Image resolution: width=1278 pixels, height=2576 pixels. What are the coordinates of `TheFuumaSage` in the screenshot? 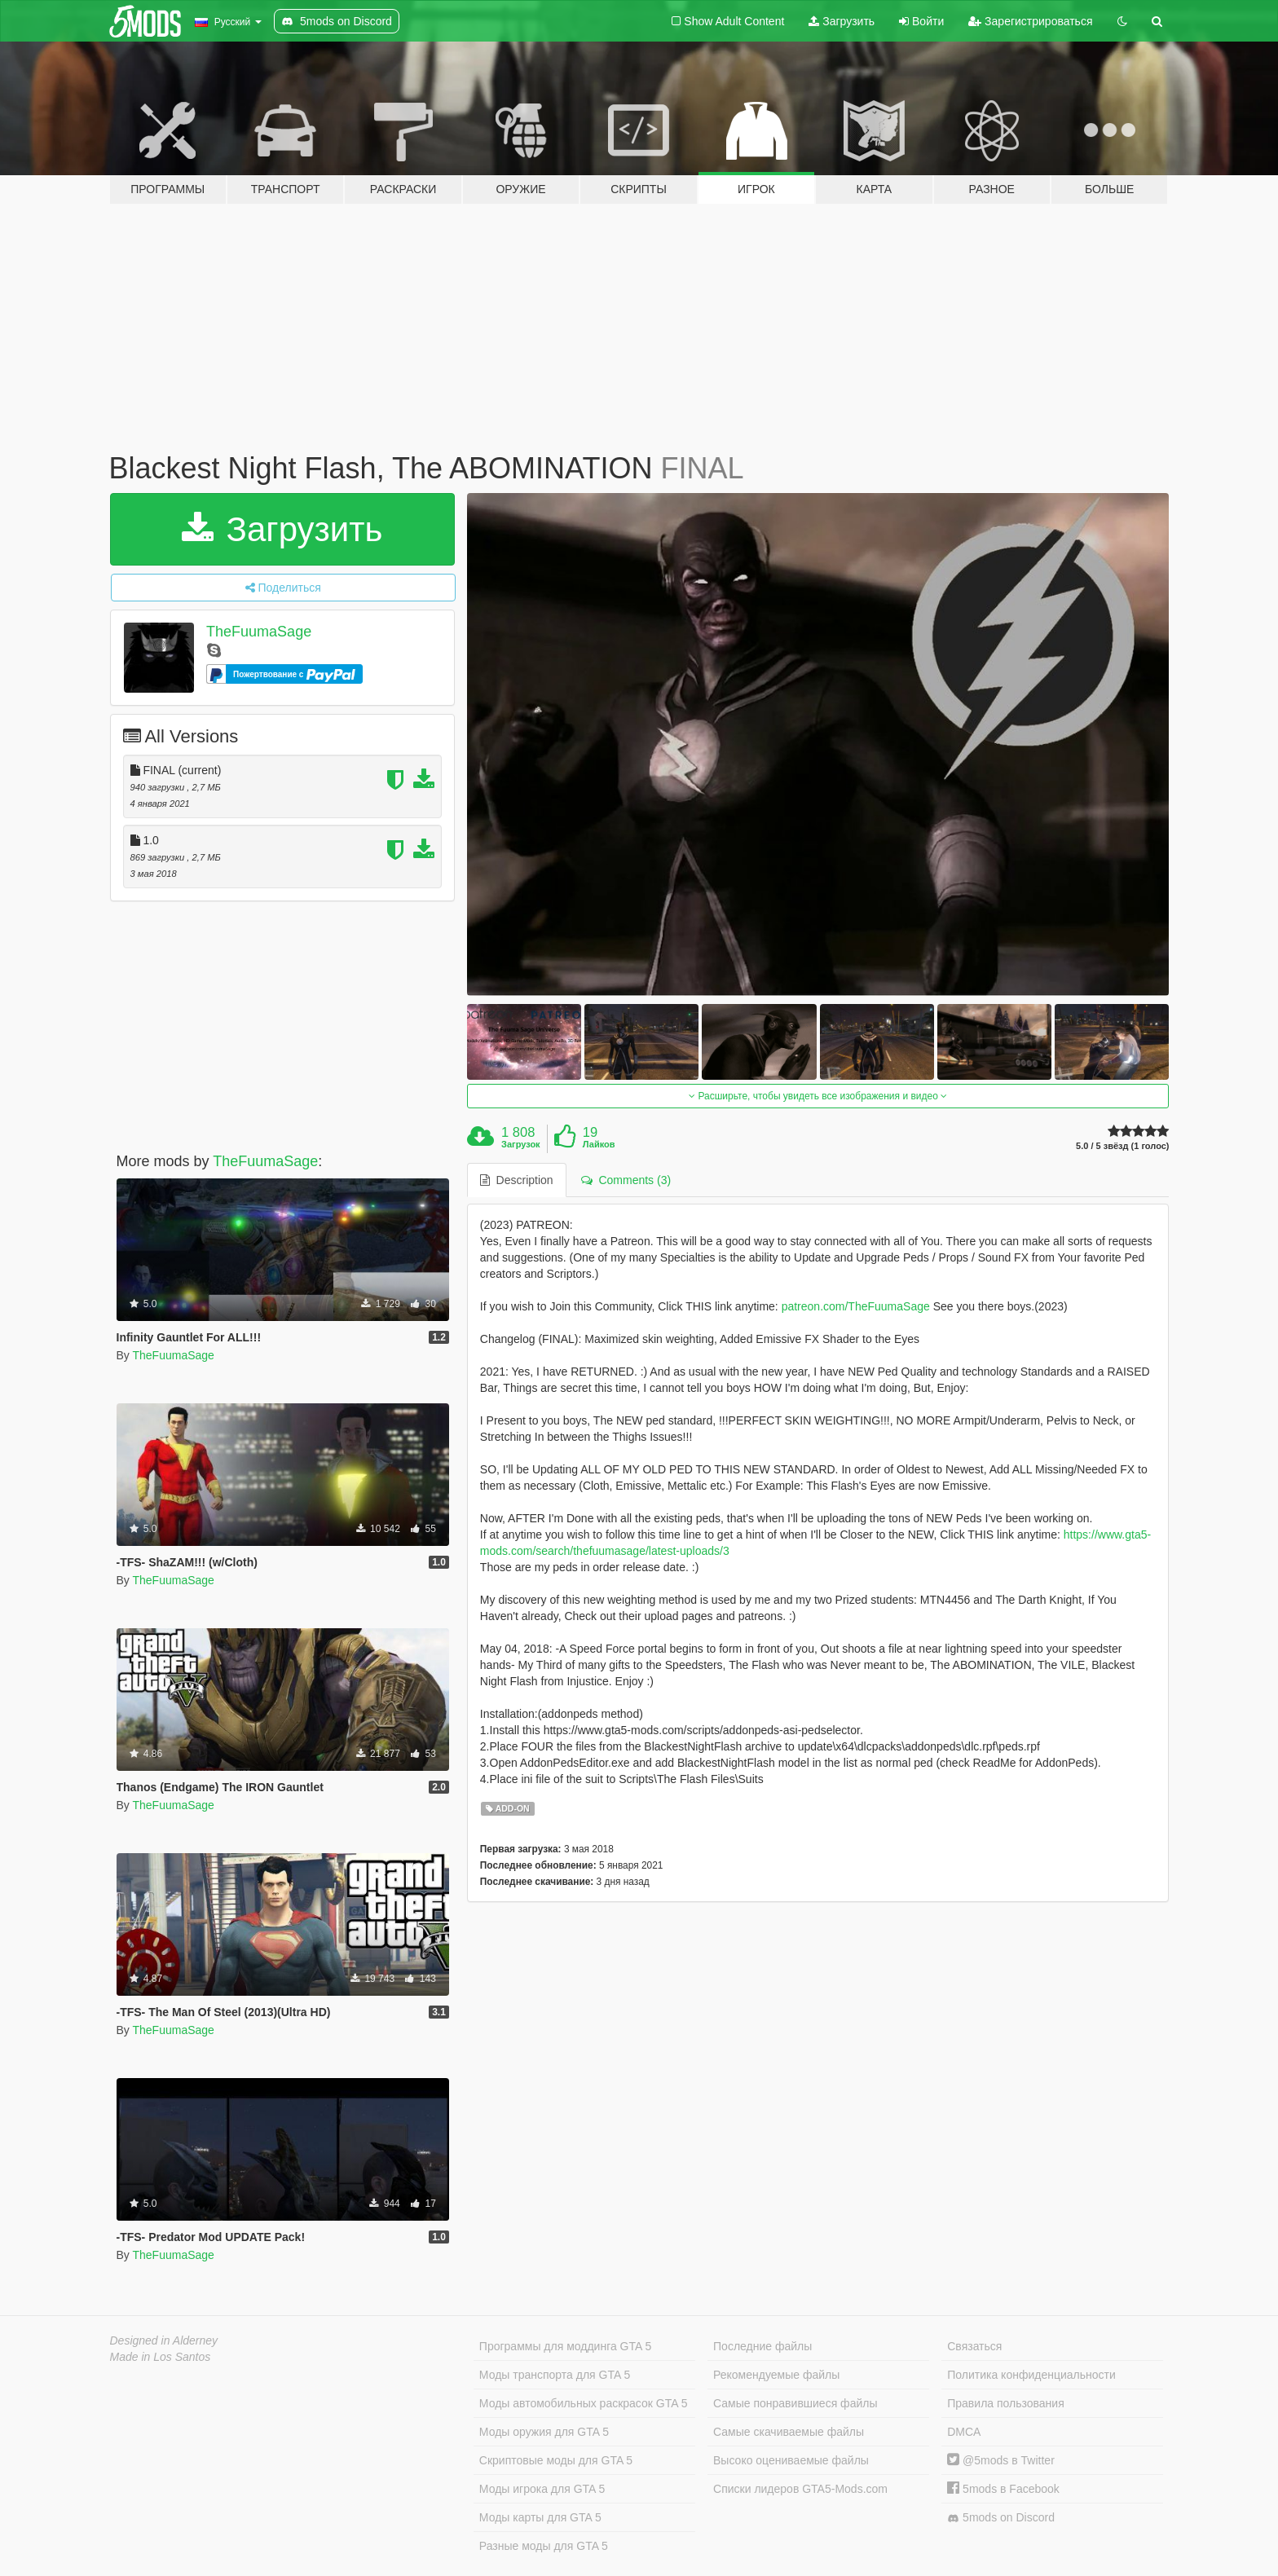 It's located at (258, 631).